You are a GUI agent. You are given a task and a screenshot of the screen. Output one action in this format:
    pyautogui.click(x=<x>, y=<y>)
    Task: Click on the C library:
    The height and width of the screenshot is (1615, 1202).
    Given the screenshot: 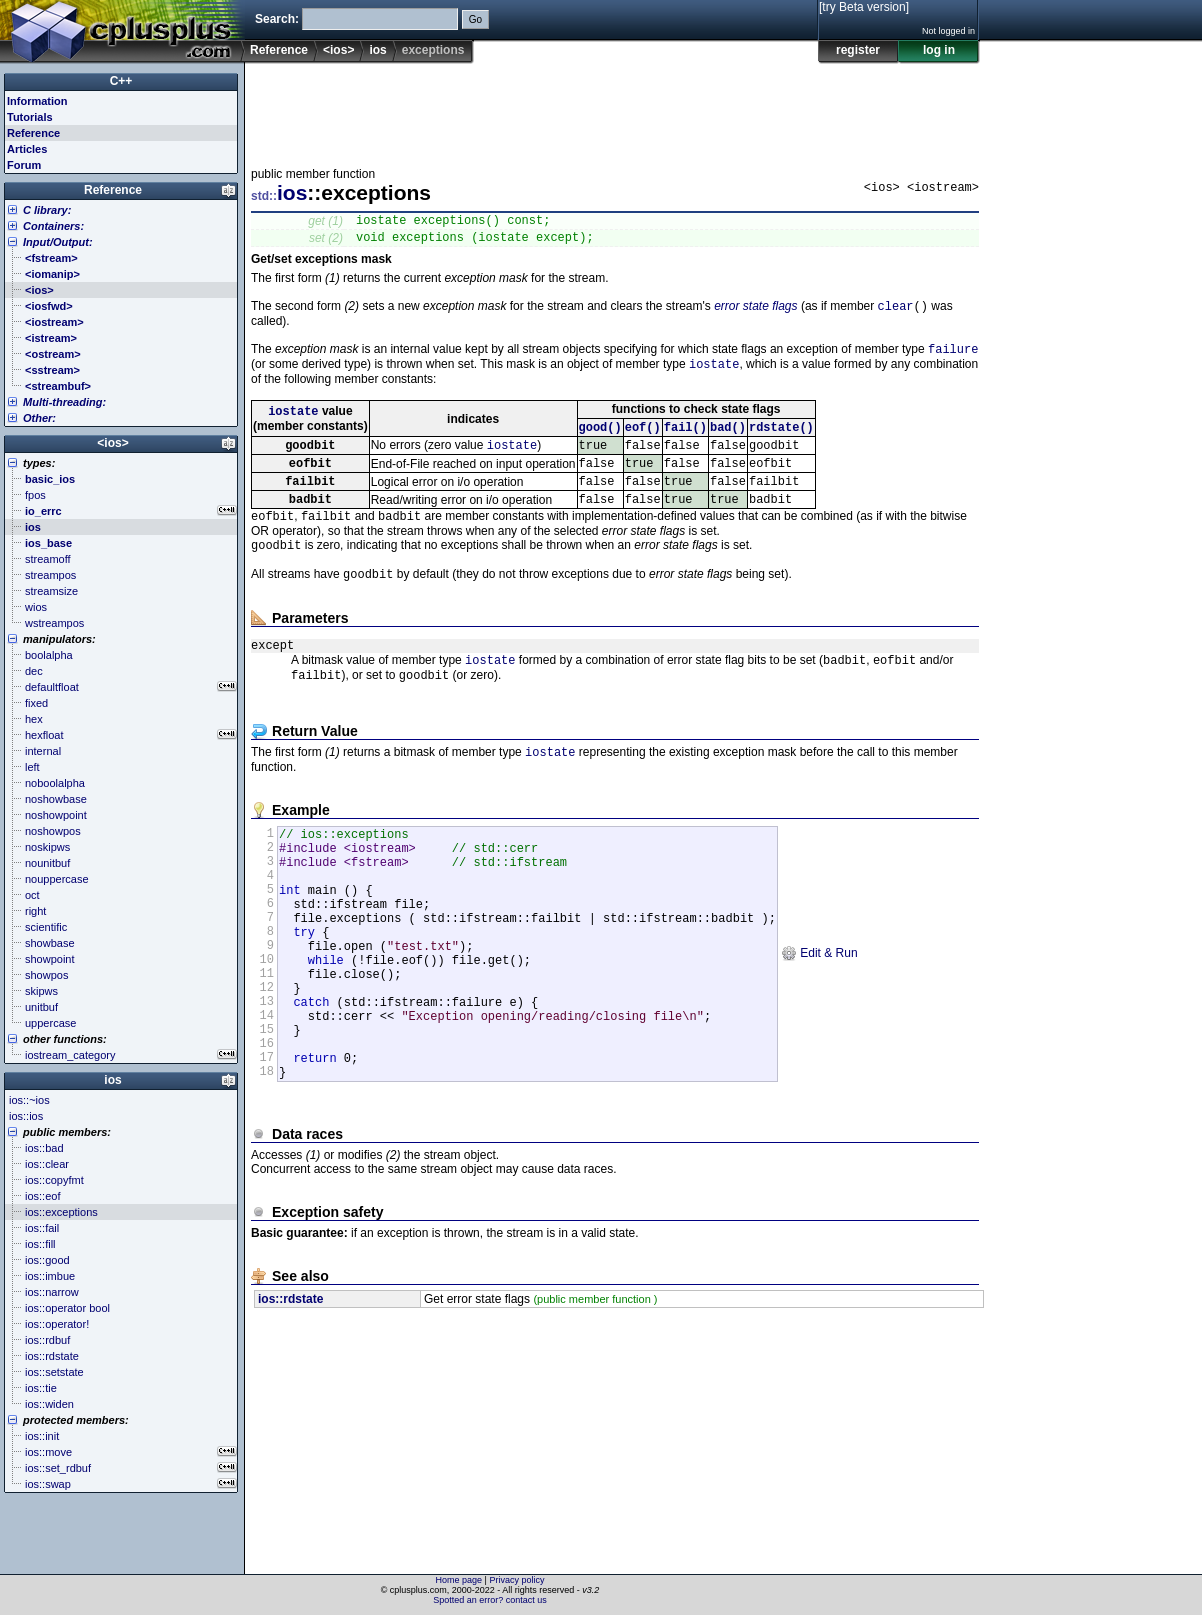 What is the action you would take?
    pyautogui.click(x=47, y=210)
    